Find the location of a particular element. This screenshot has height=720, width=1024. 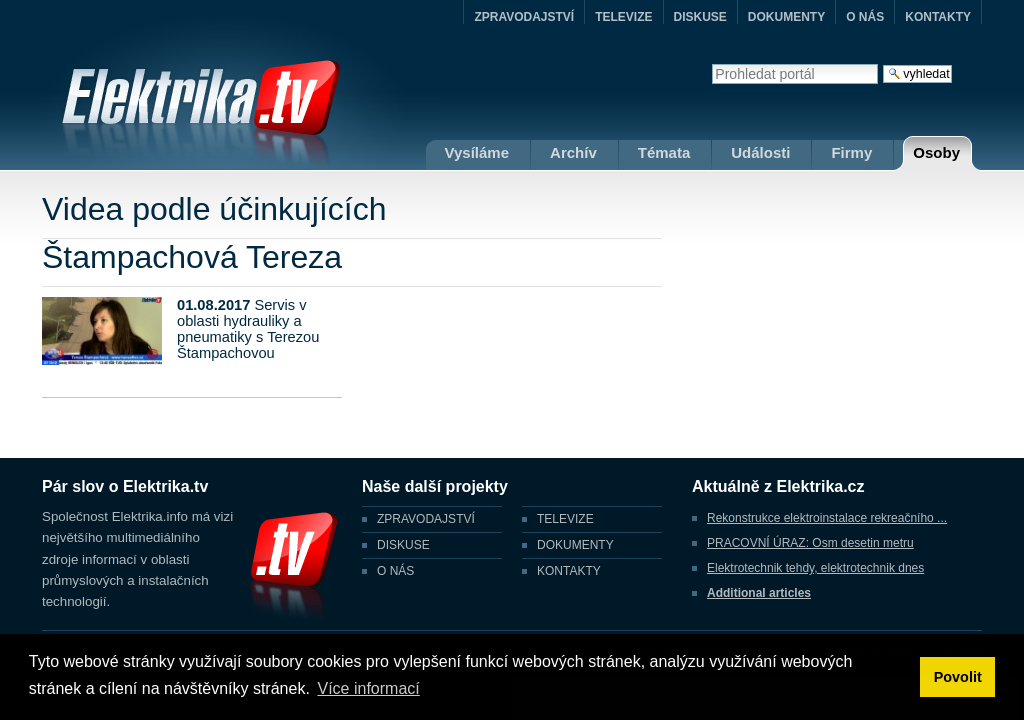

PRACOVNÍ ÚRAZ: Osm desetin metru is located at coordinates (810, 543).